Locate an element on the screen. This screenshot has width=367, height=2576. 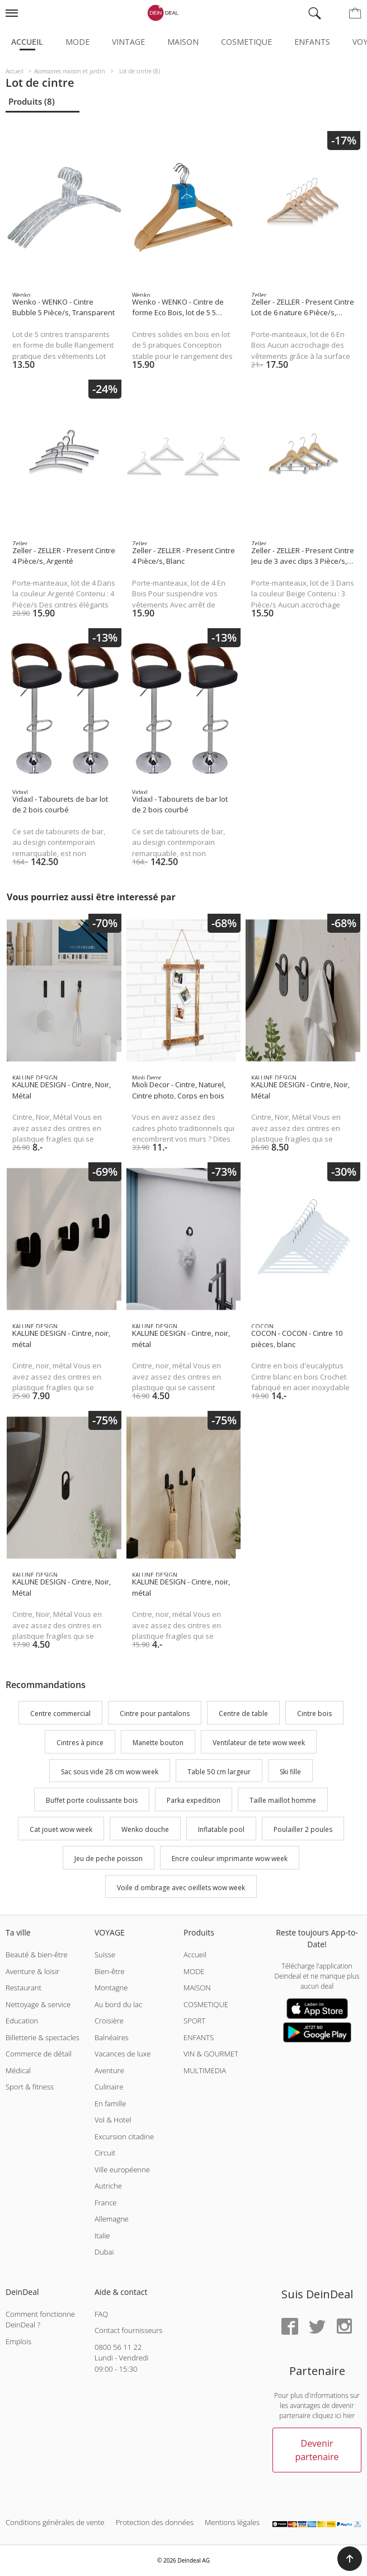
MULTIMEDIA is located at coordinates (205, 2070).